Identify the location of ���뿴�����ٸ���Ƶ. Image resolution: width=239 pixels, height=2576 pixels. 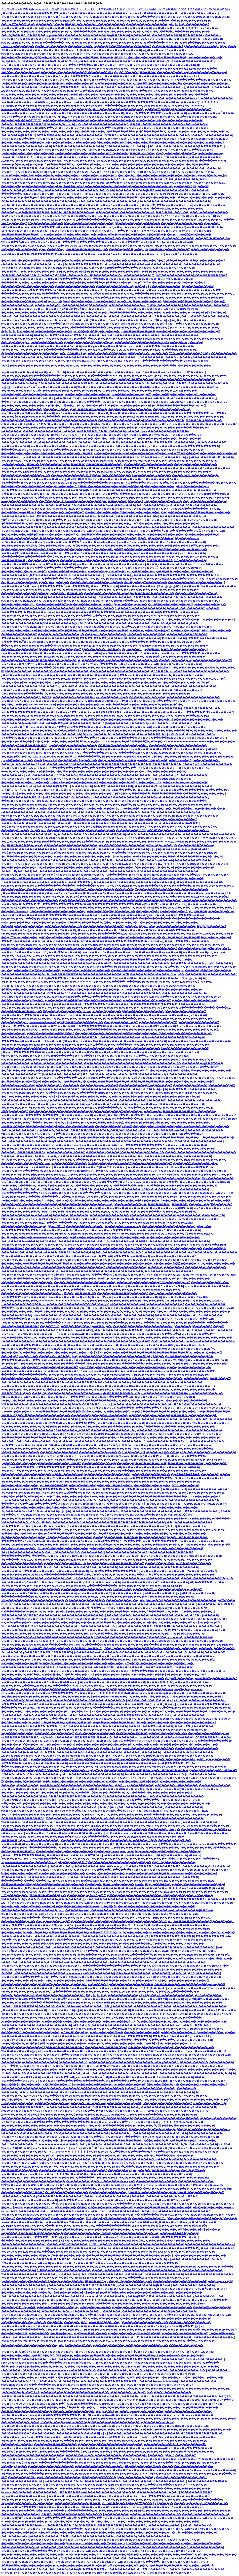
(124, 2103).